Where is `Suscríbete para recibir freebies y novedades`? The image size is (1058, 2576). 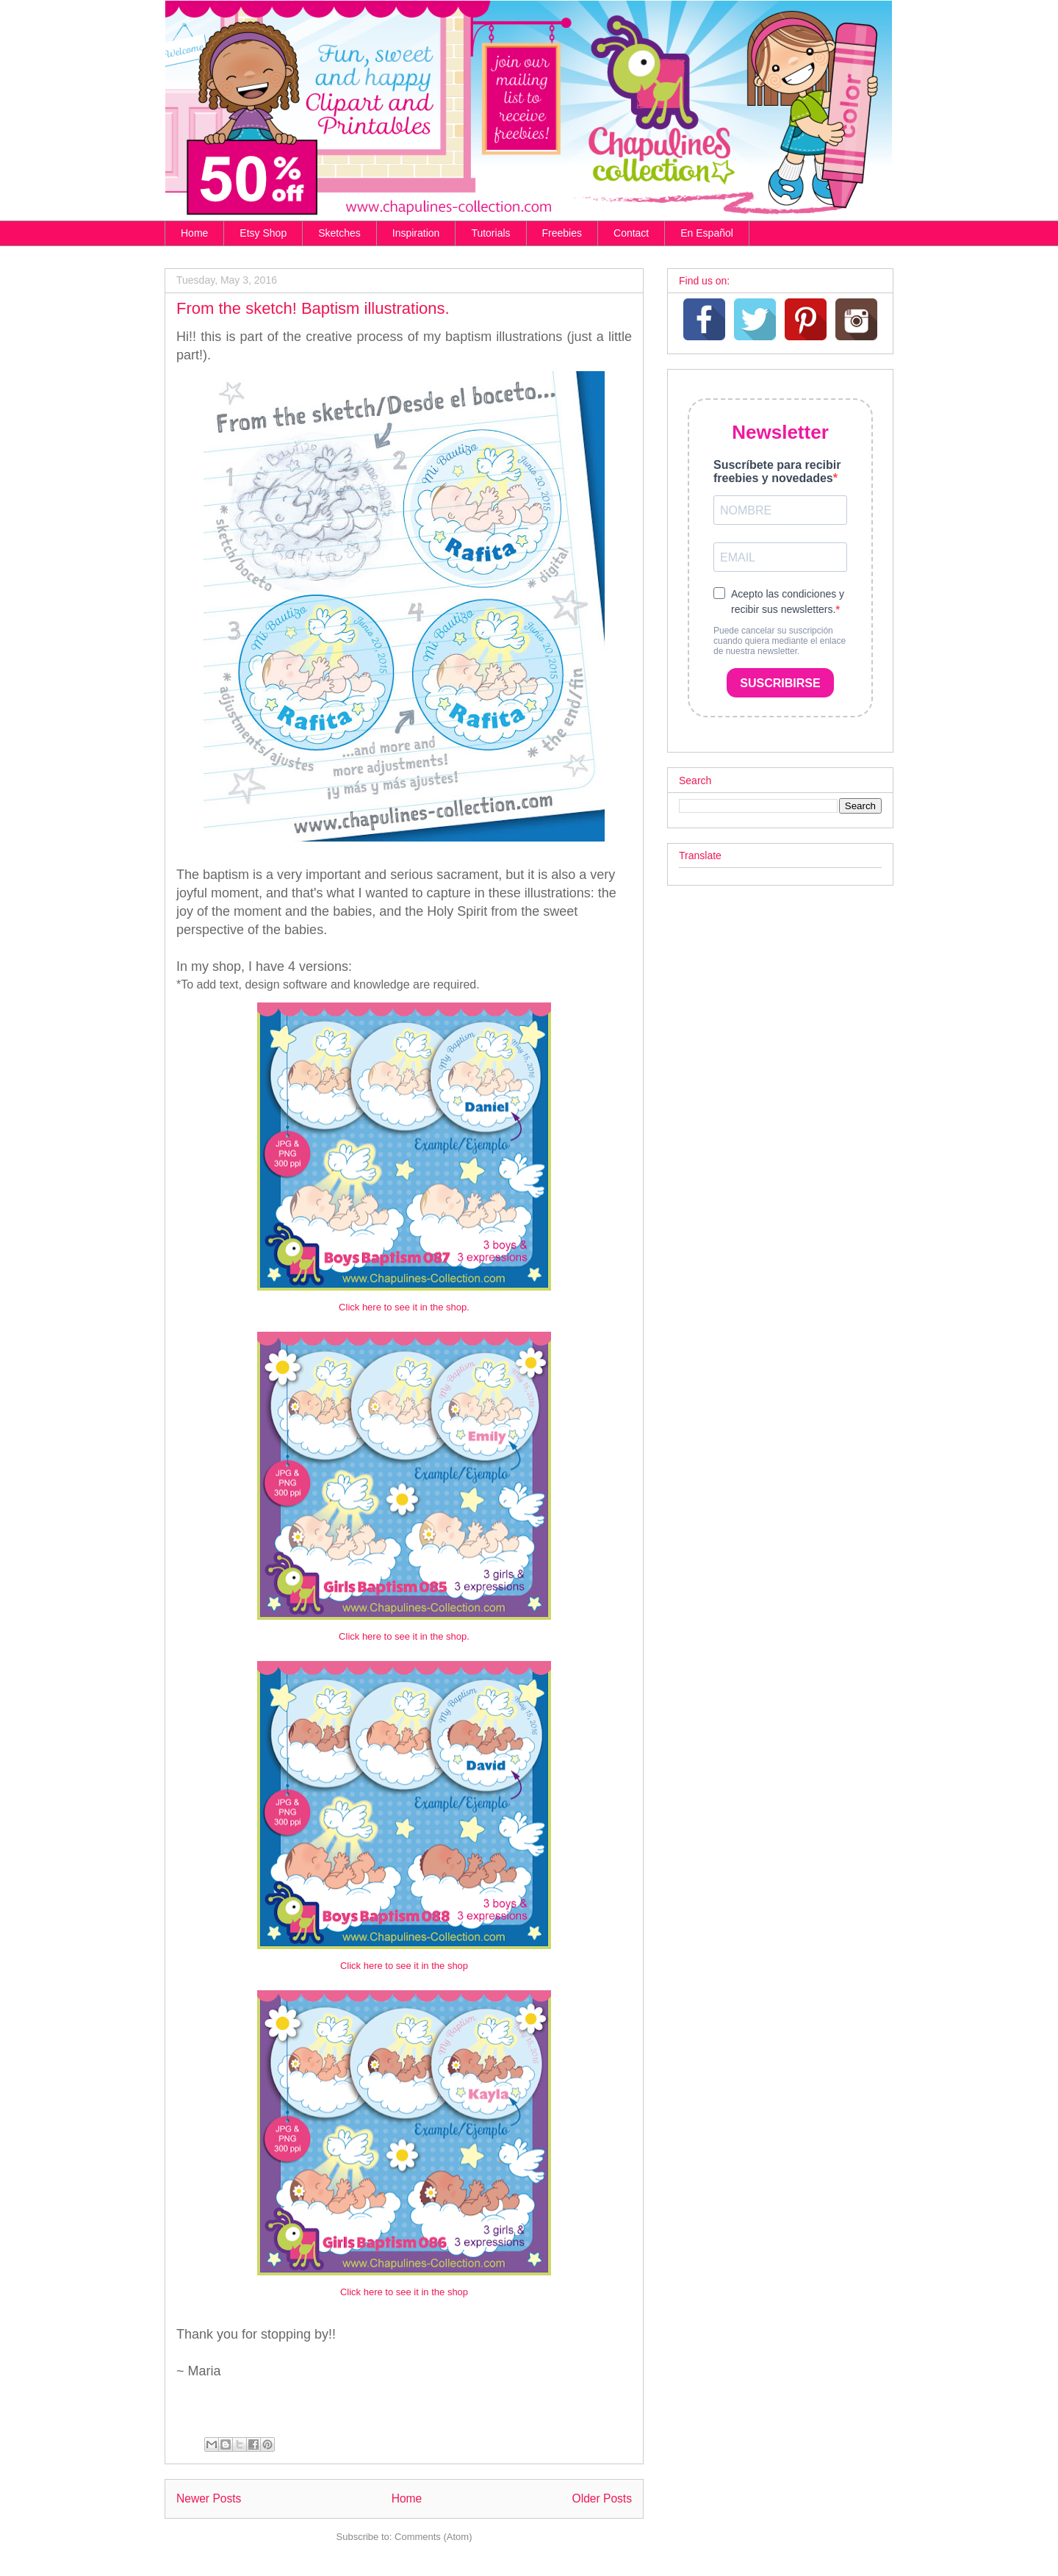 Suscríbete para recibir freebies y novedades is located at coordinates (777, 471).